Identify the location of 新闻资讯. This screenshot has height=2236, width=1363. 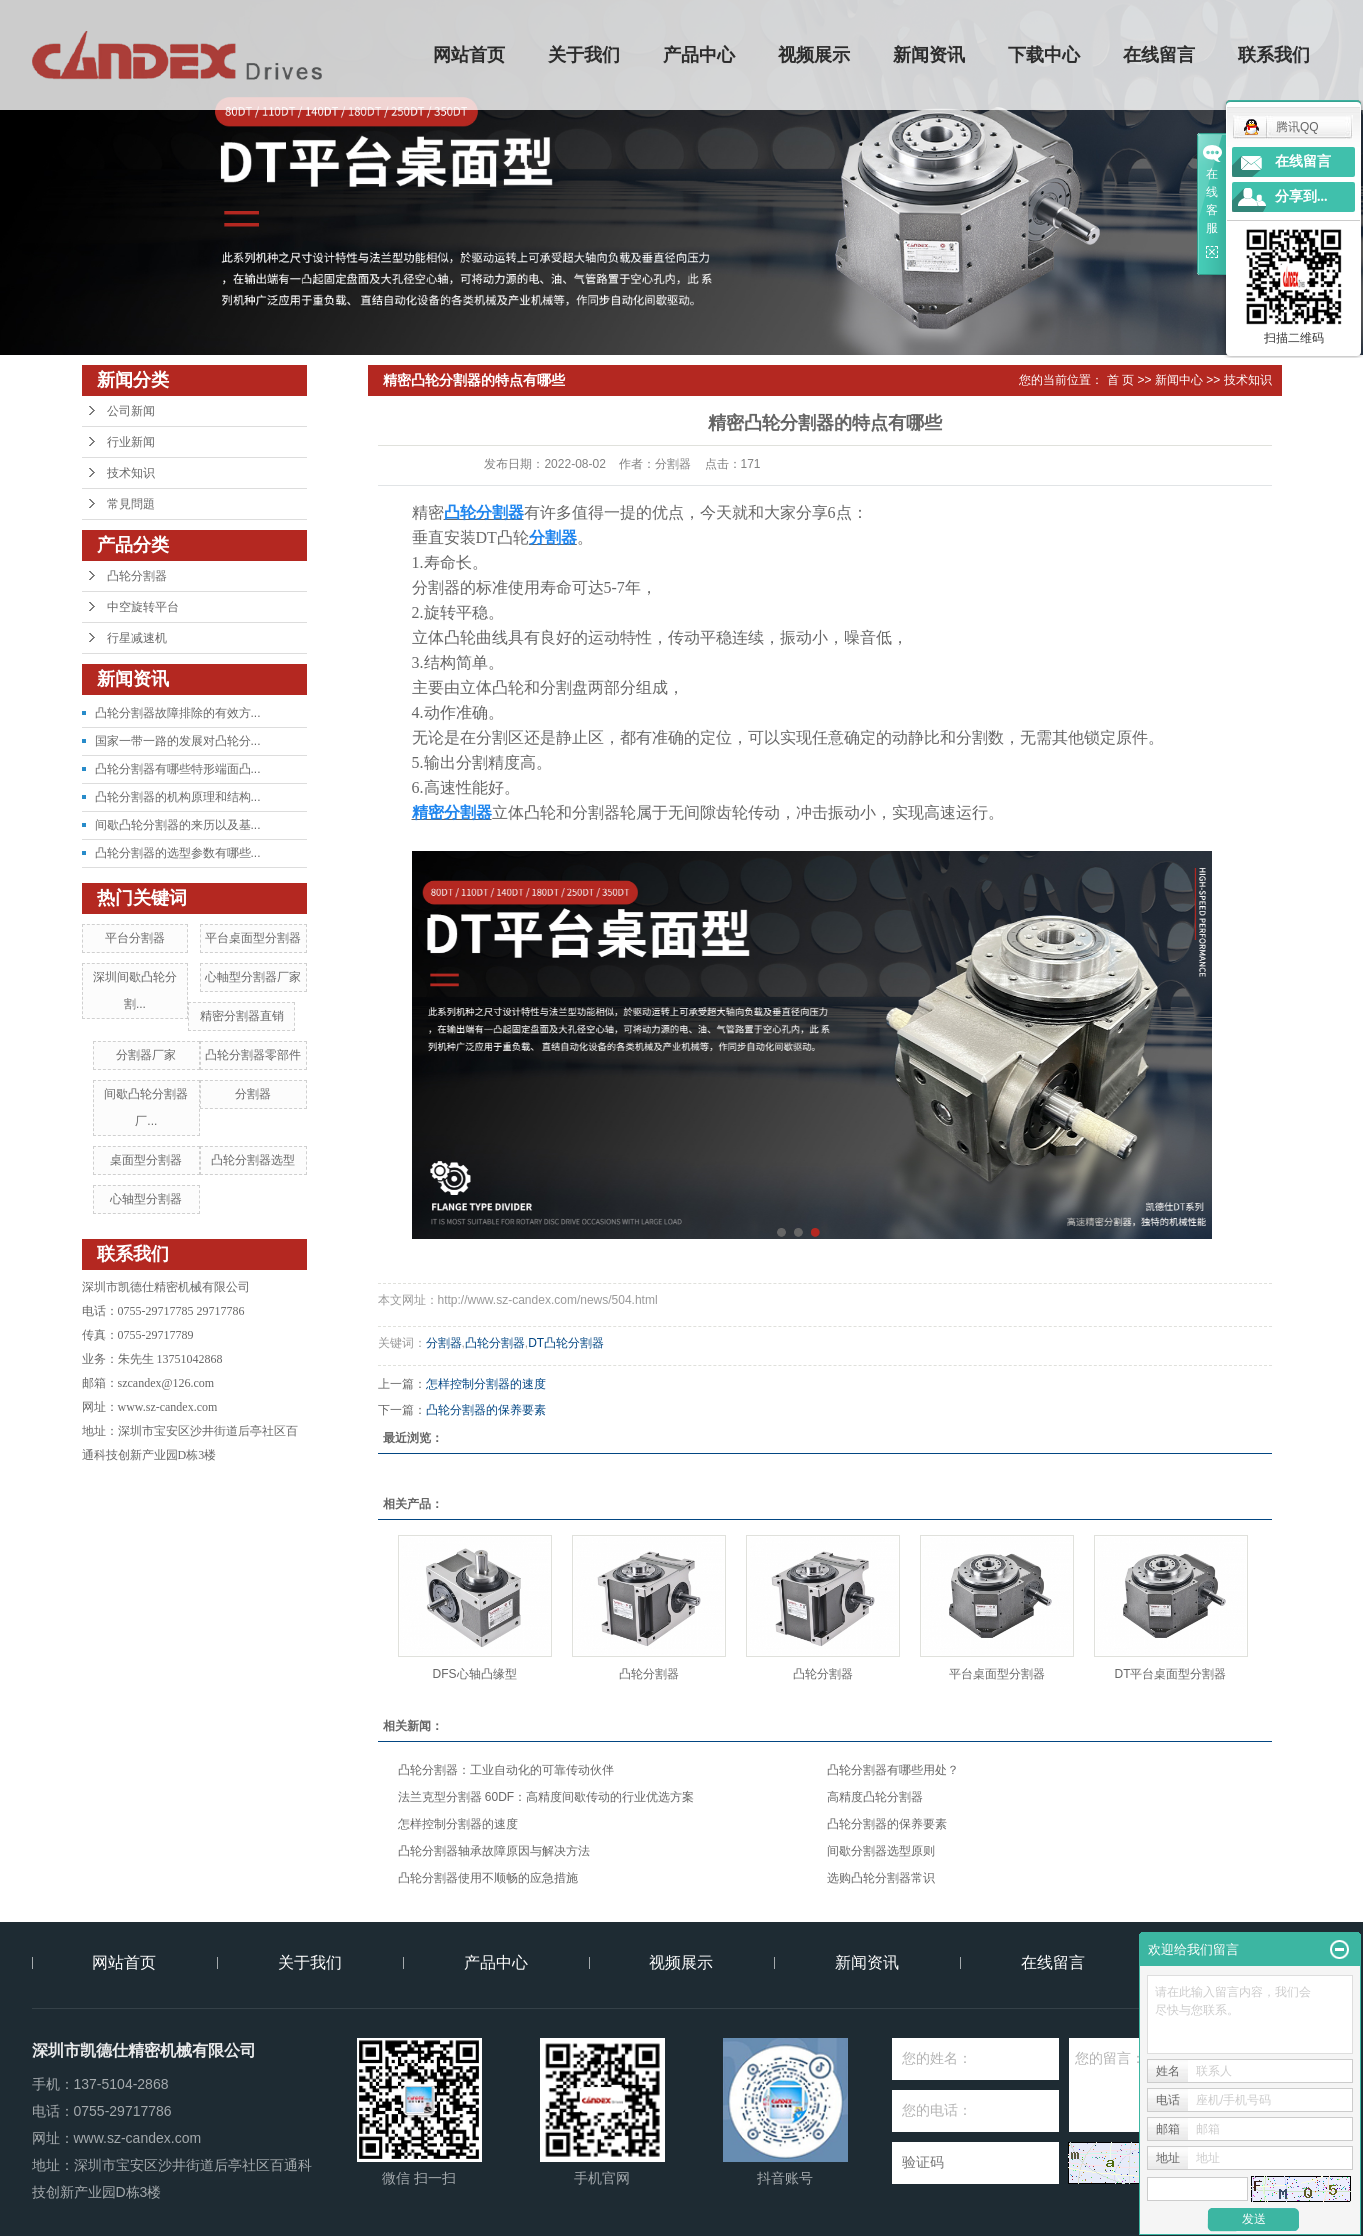
(929, 55).